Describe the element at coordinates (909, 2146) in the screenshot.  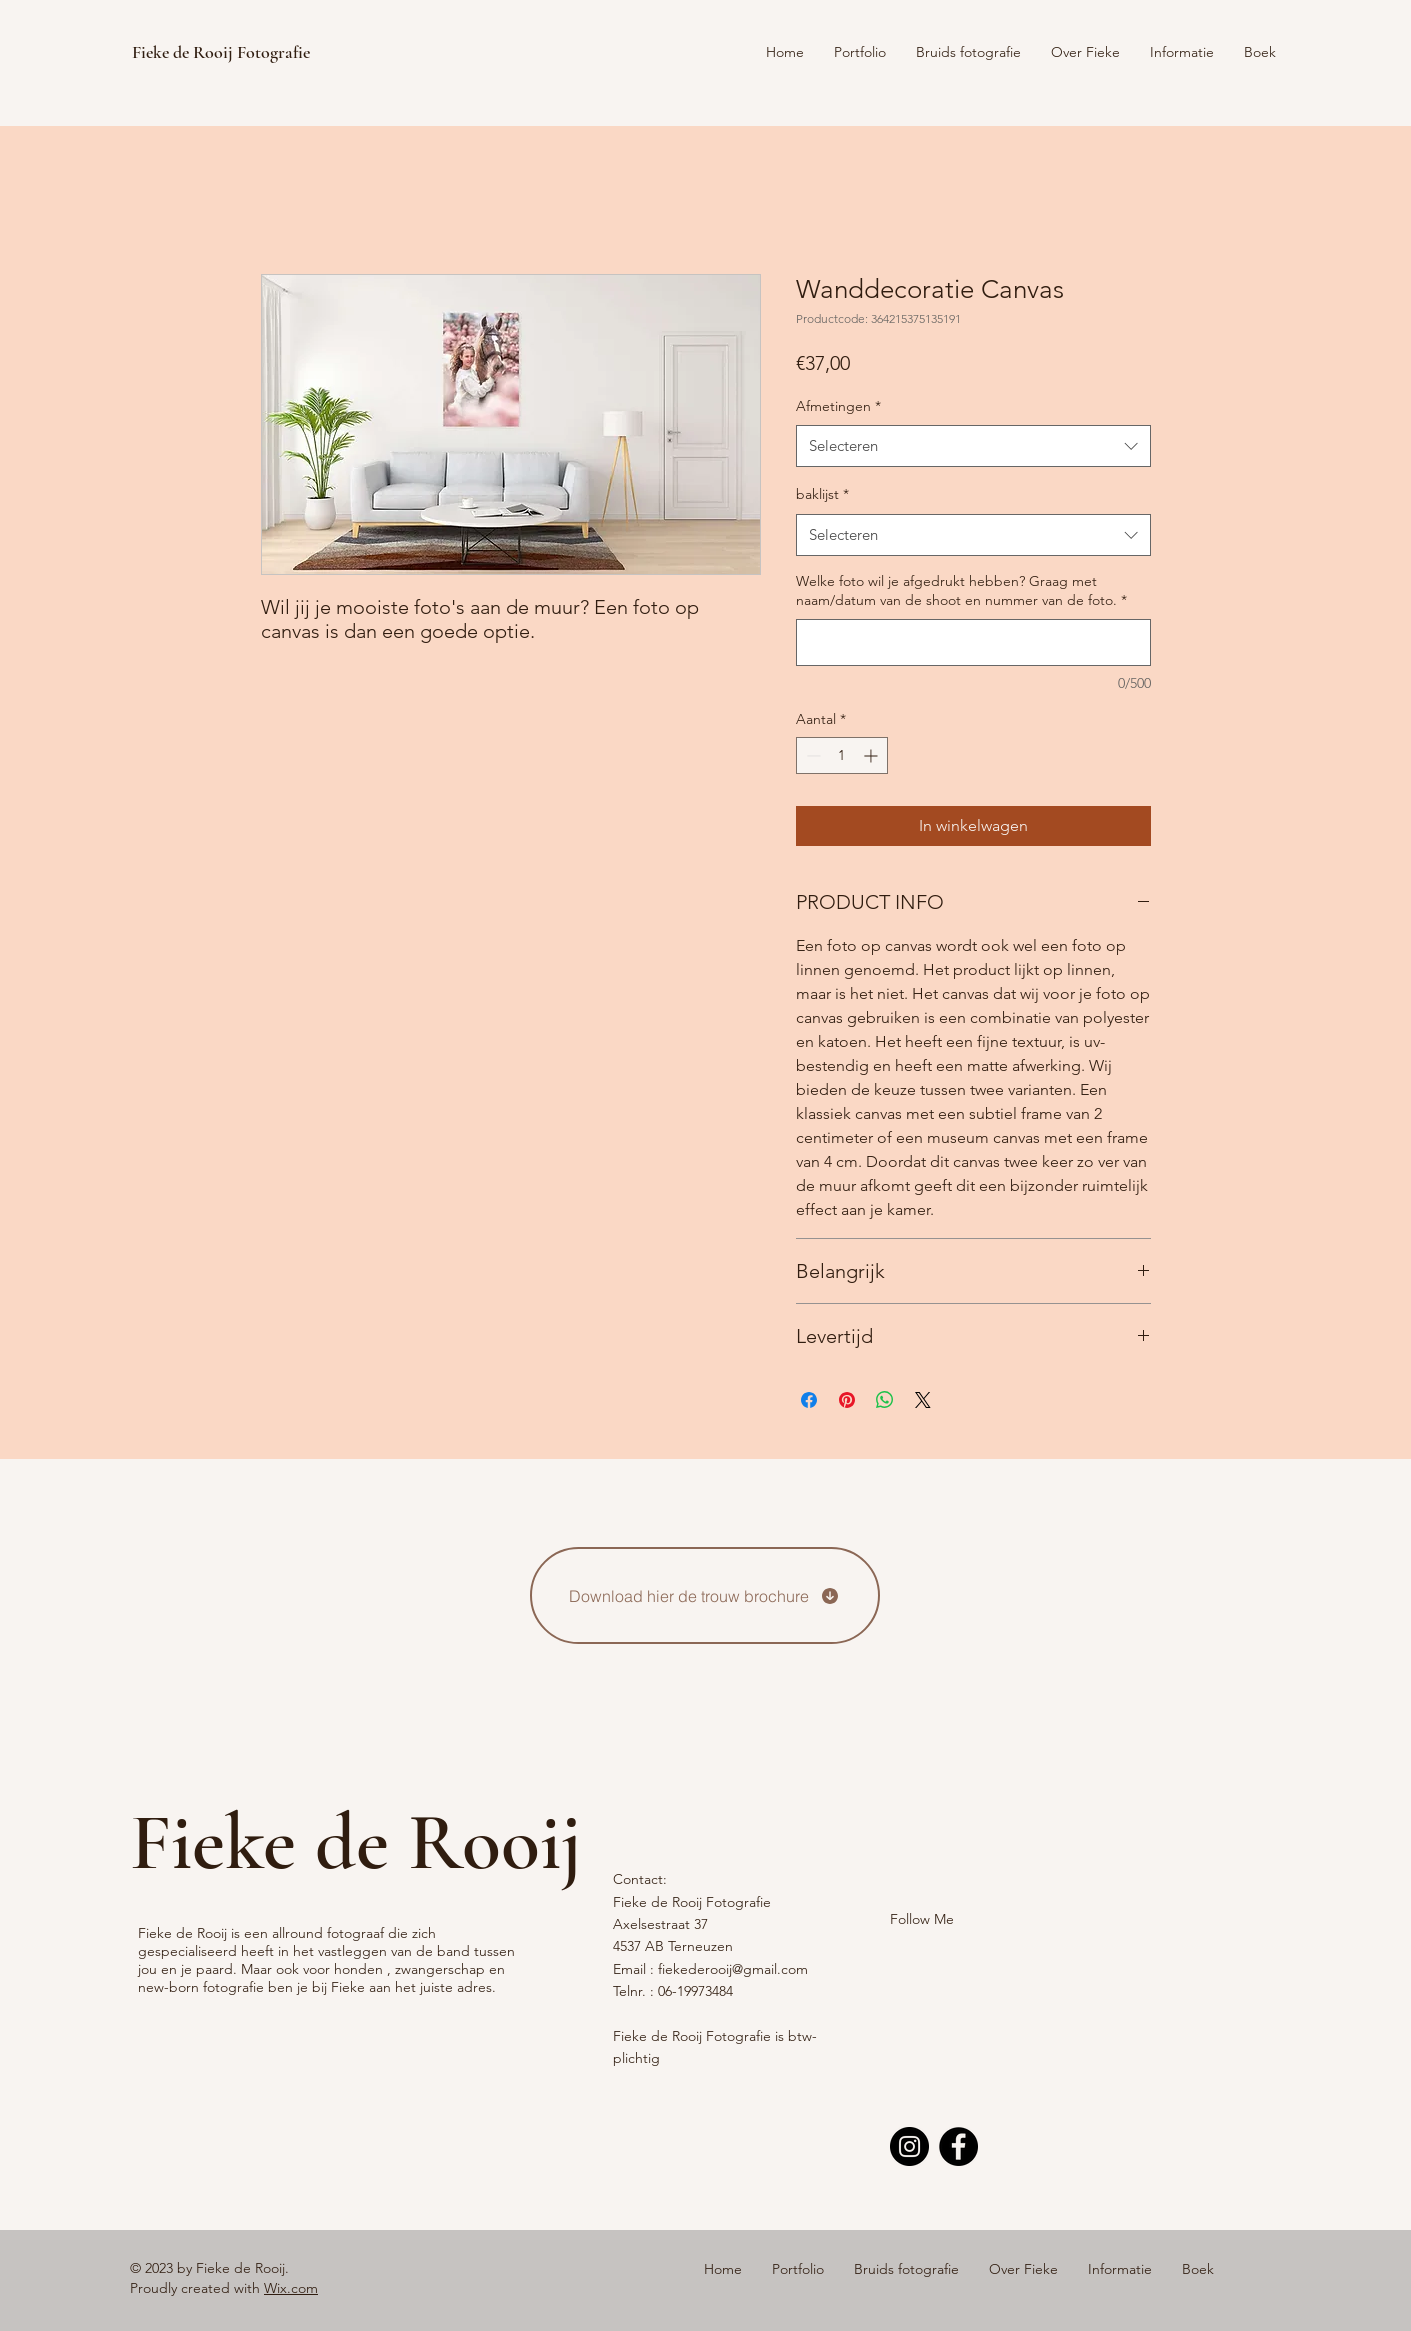
I see `[Instagram]` at that location.